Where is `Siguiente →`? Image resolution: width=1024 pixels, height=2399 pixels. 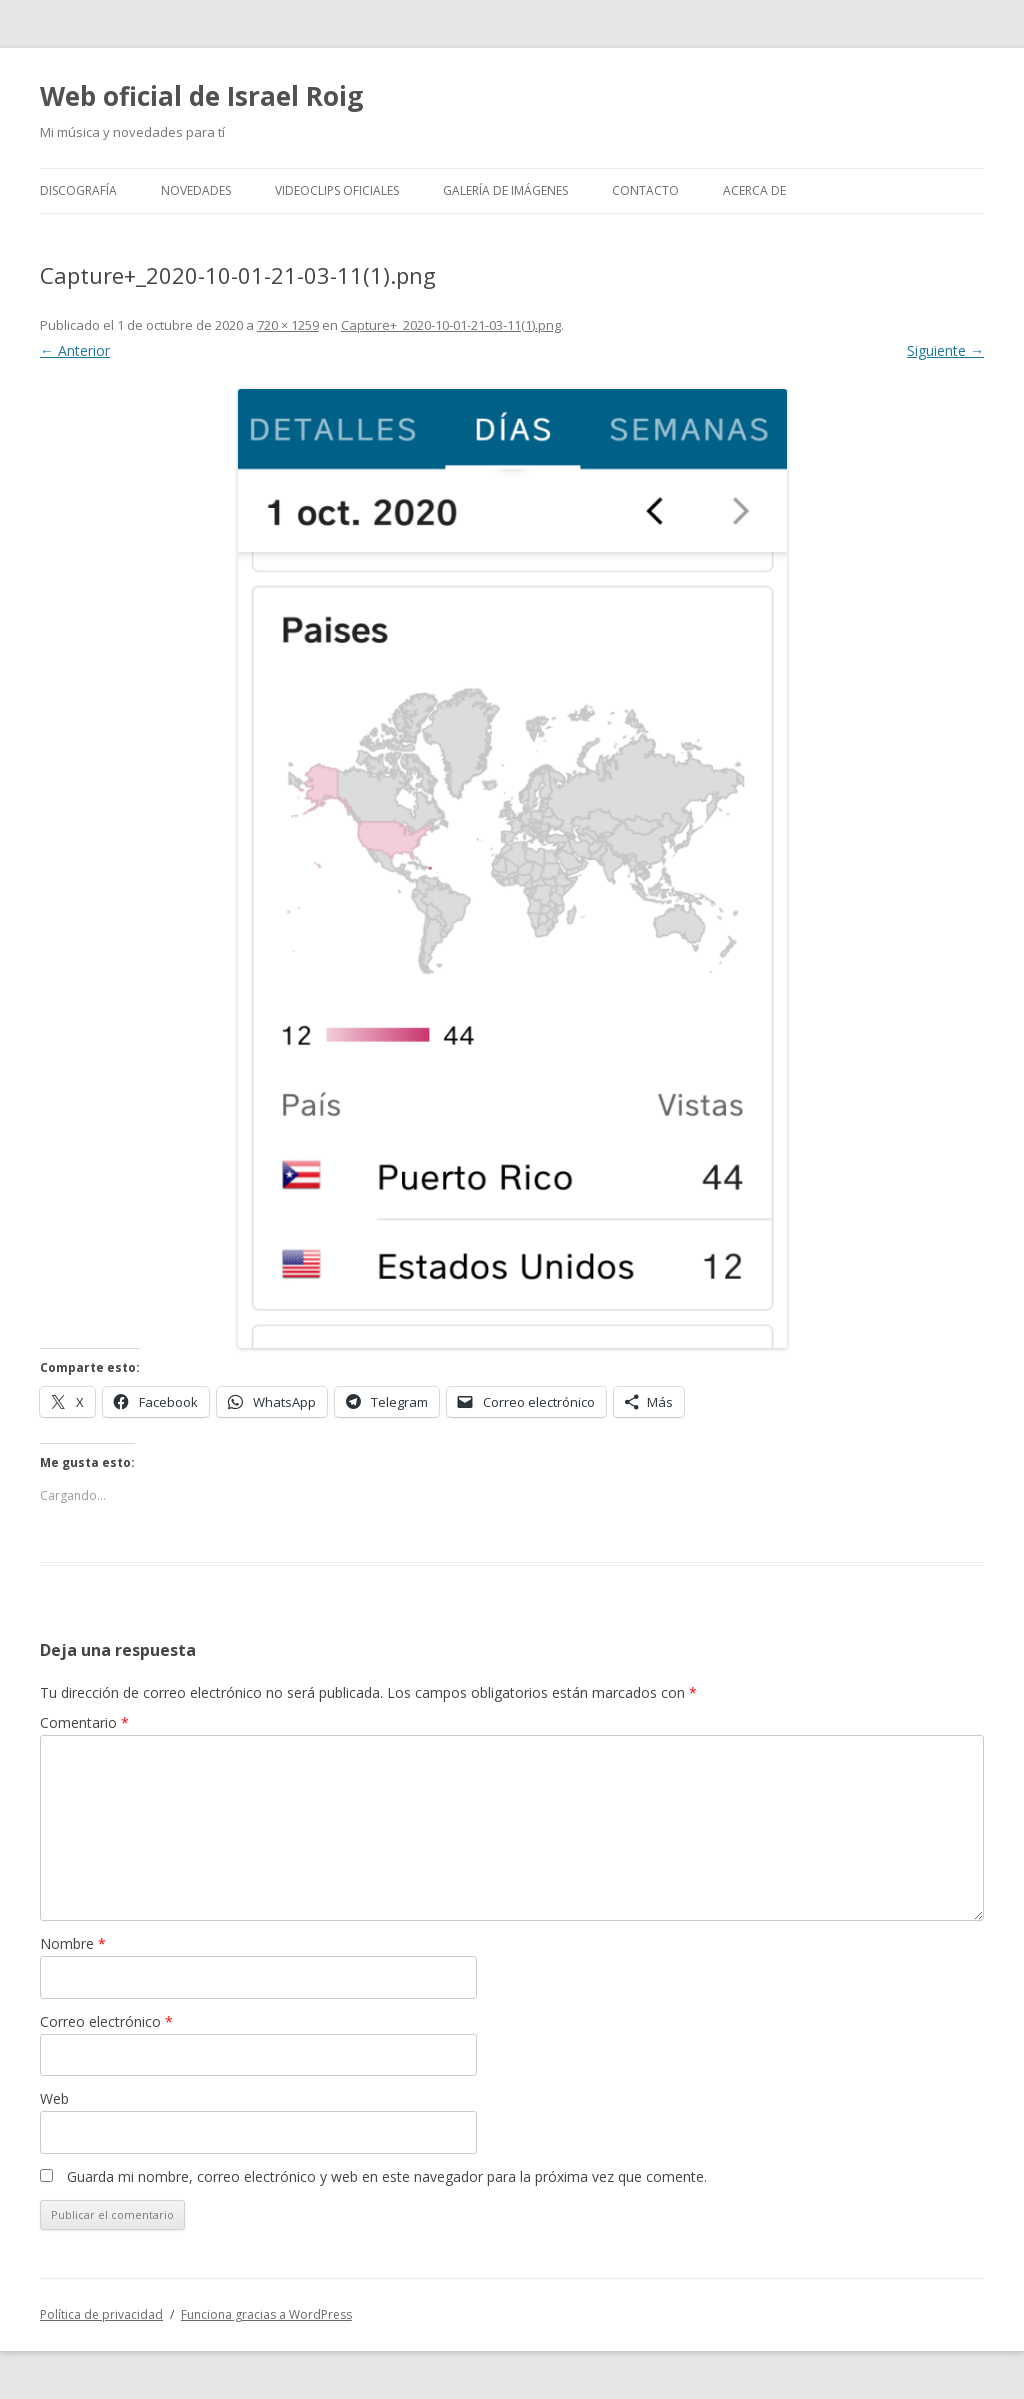
Siguiente → is located at coordinates (945, 350).